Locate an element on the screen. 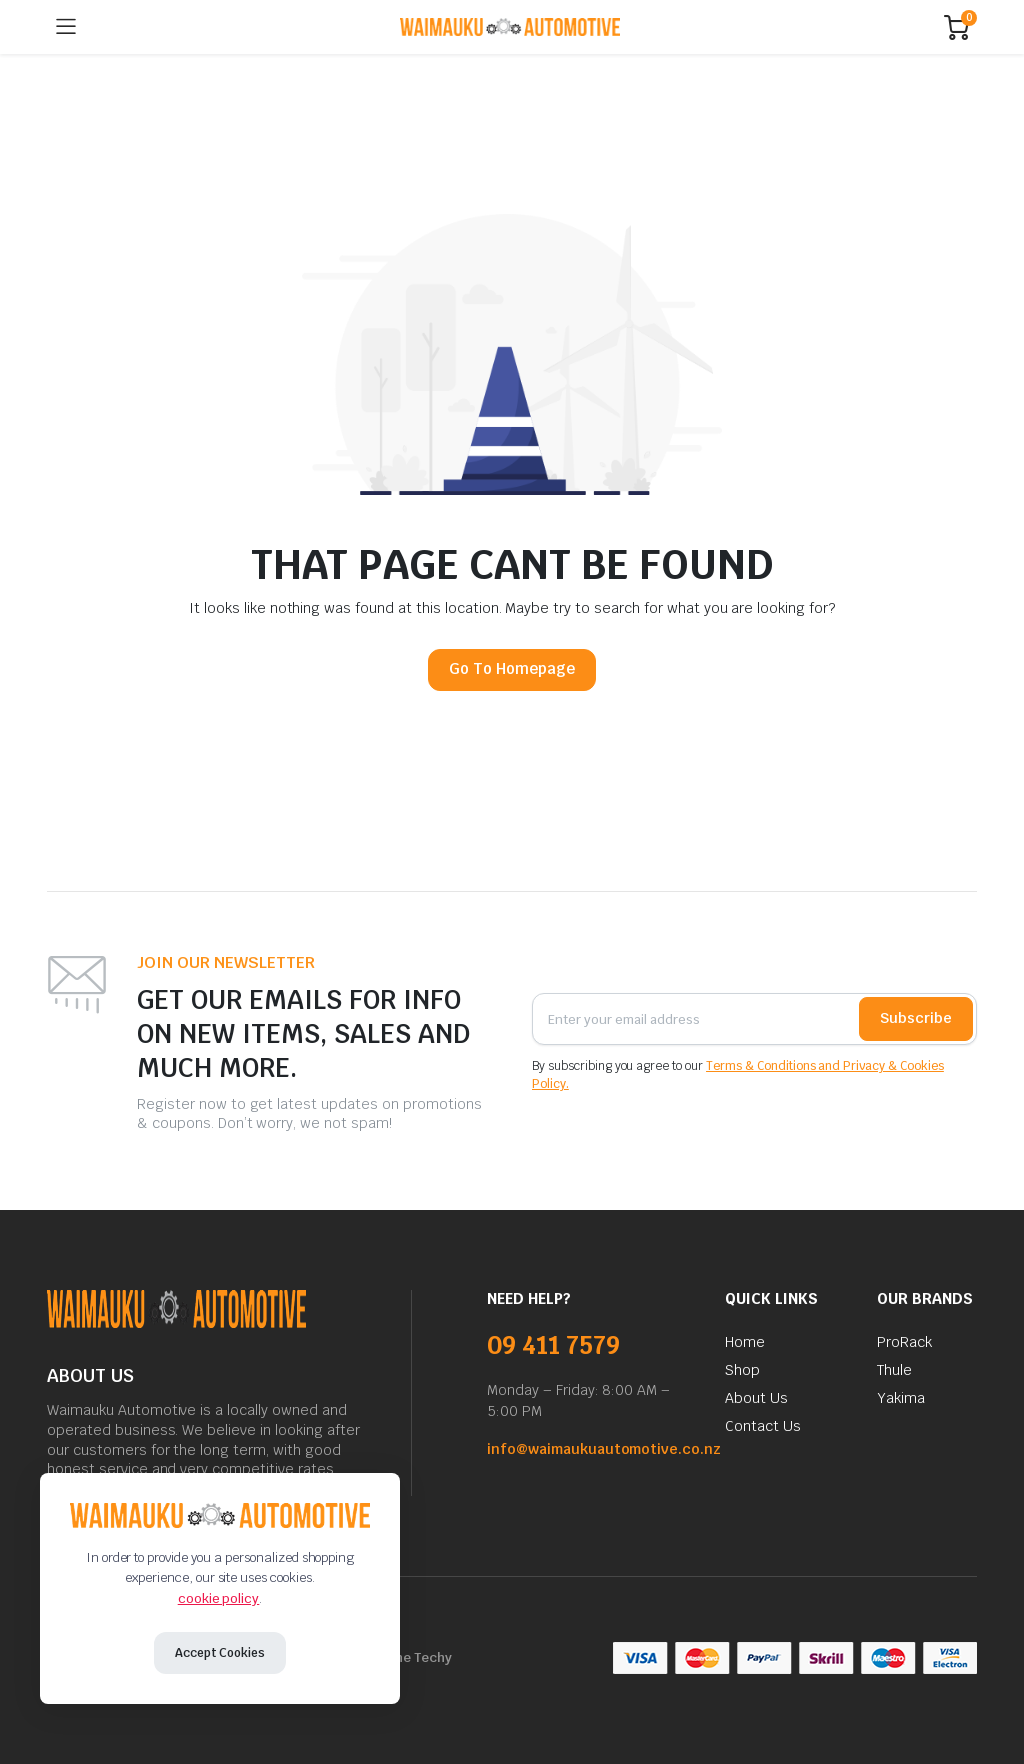 The height and width of the screenshot is (1764, 1024). info@waimaukuautomotive.co.nz is located at coordinates (604, 1449).